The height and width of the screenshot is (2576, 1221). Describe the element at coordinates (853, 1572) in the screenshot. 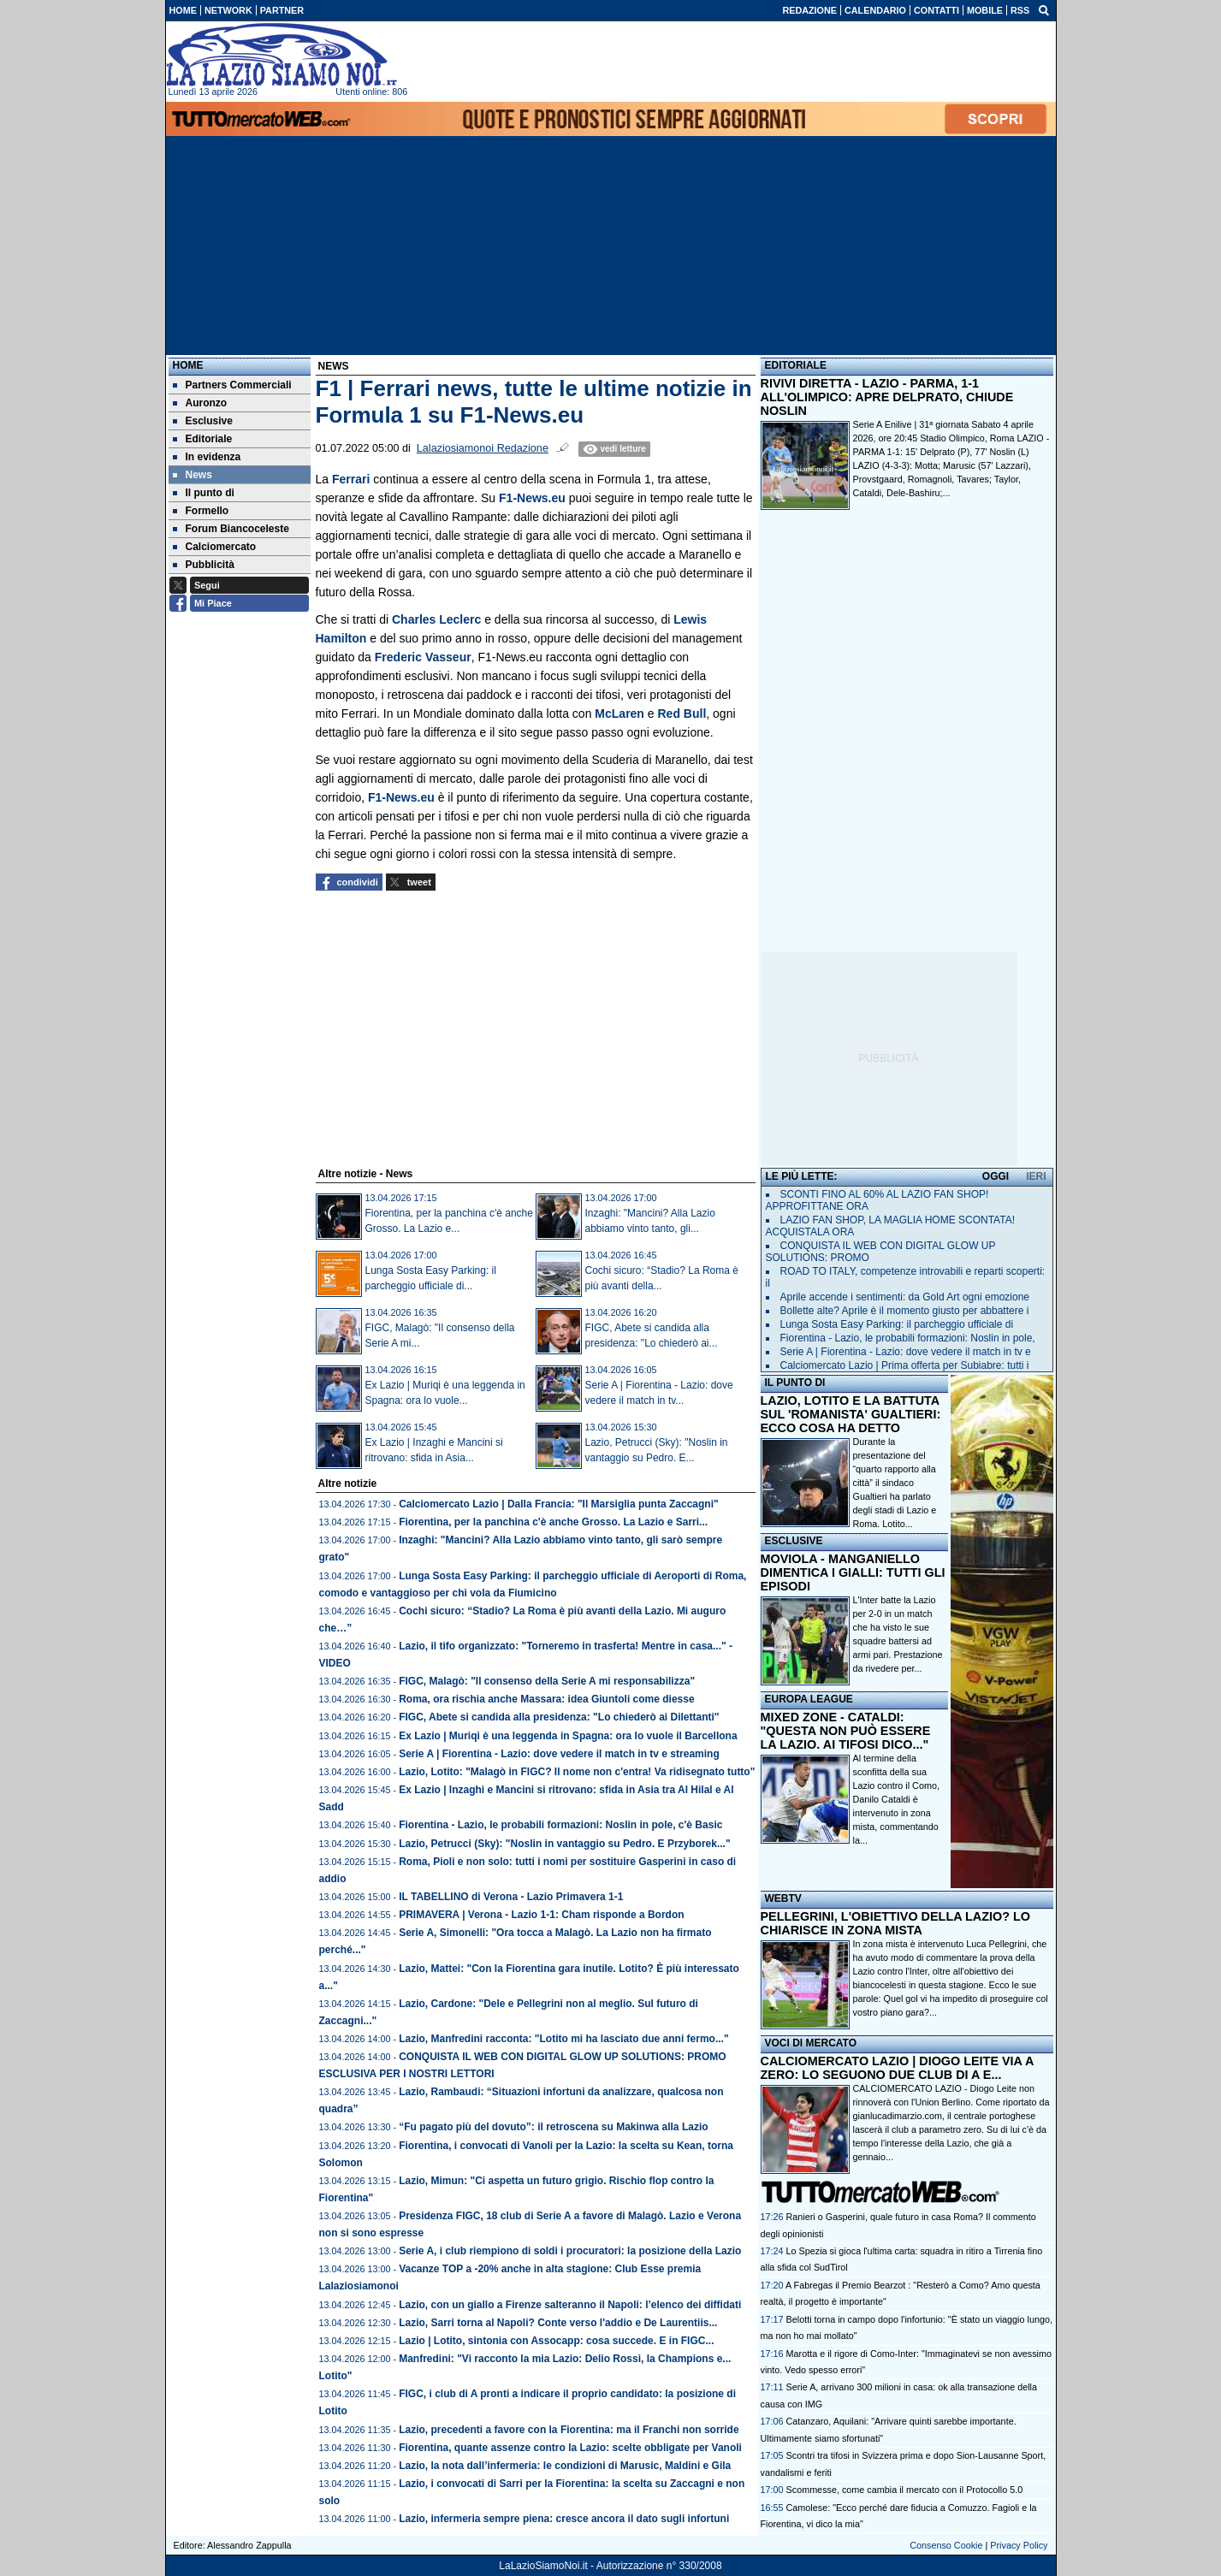

I see `MOVIOLA - MANGANIELLO DIMENTICA I GIALLI: TUTTI GLI EPISODI` at that location.